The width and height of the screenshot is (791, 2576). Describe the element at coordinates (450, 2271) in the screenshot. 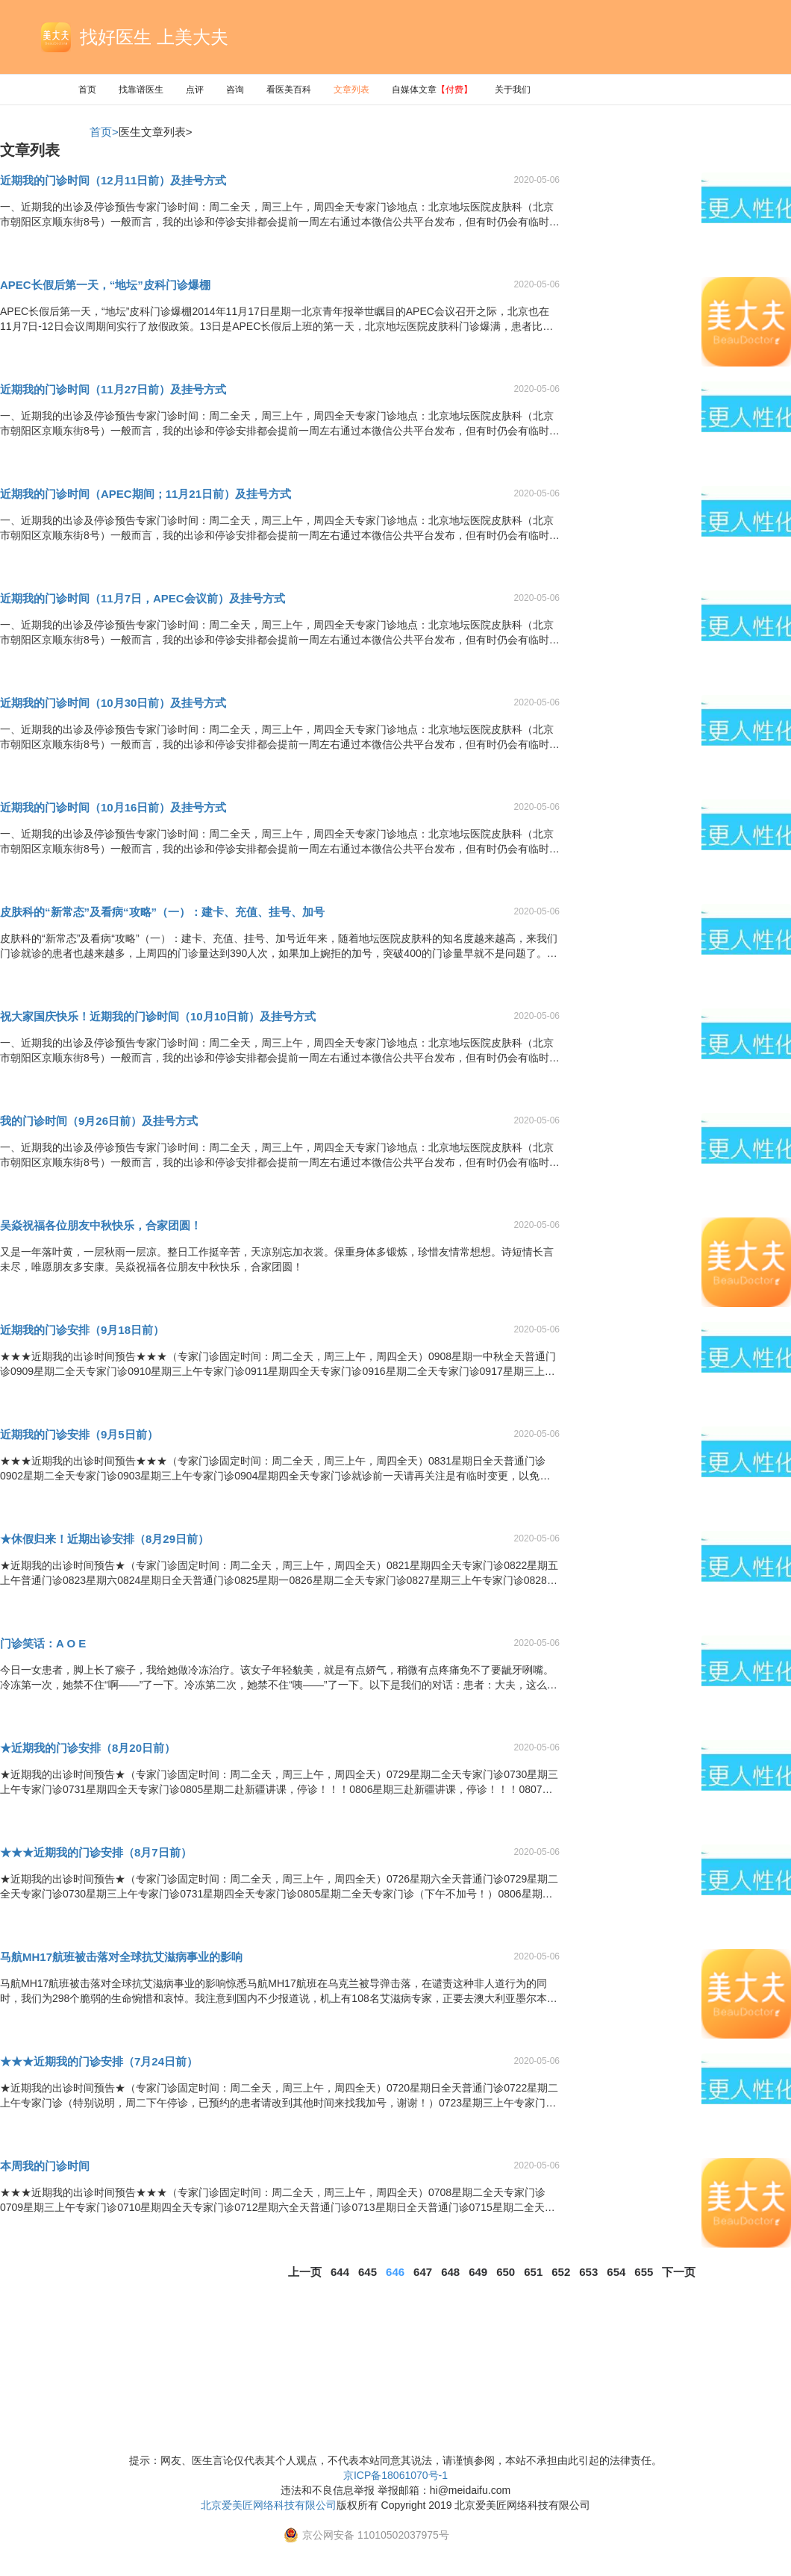

I see `648` at that location.